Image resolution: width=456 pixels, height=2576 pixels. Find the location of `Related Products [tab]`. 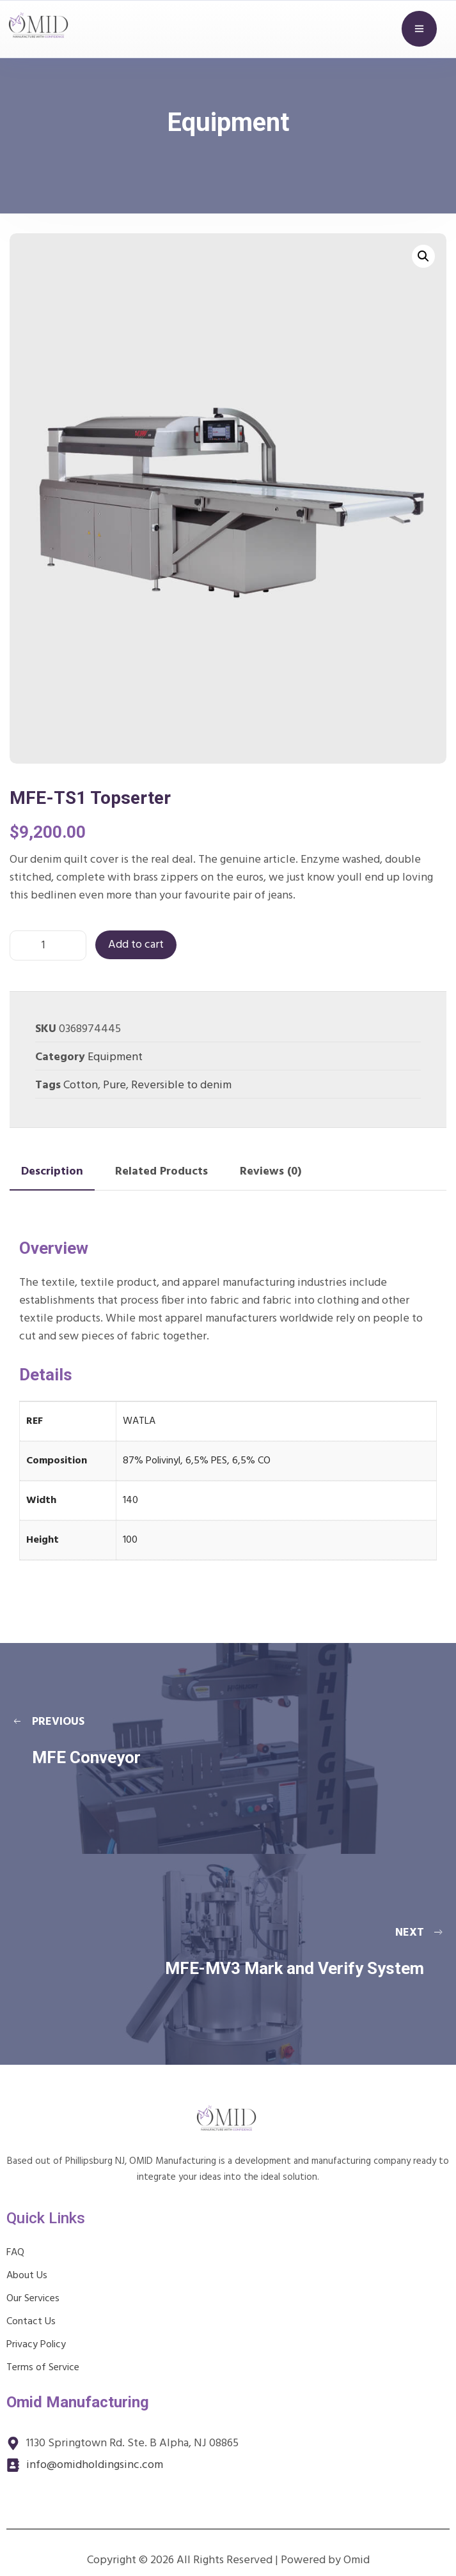

Related Products [tab] is located at coordinates (161, 1171).